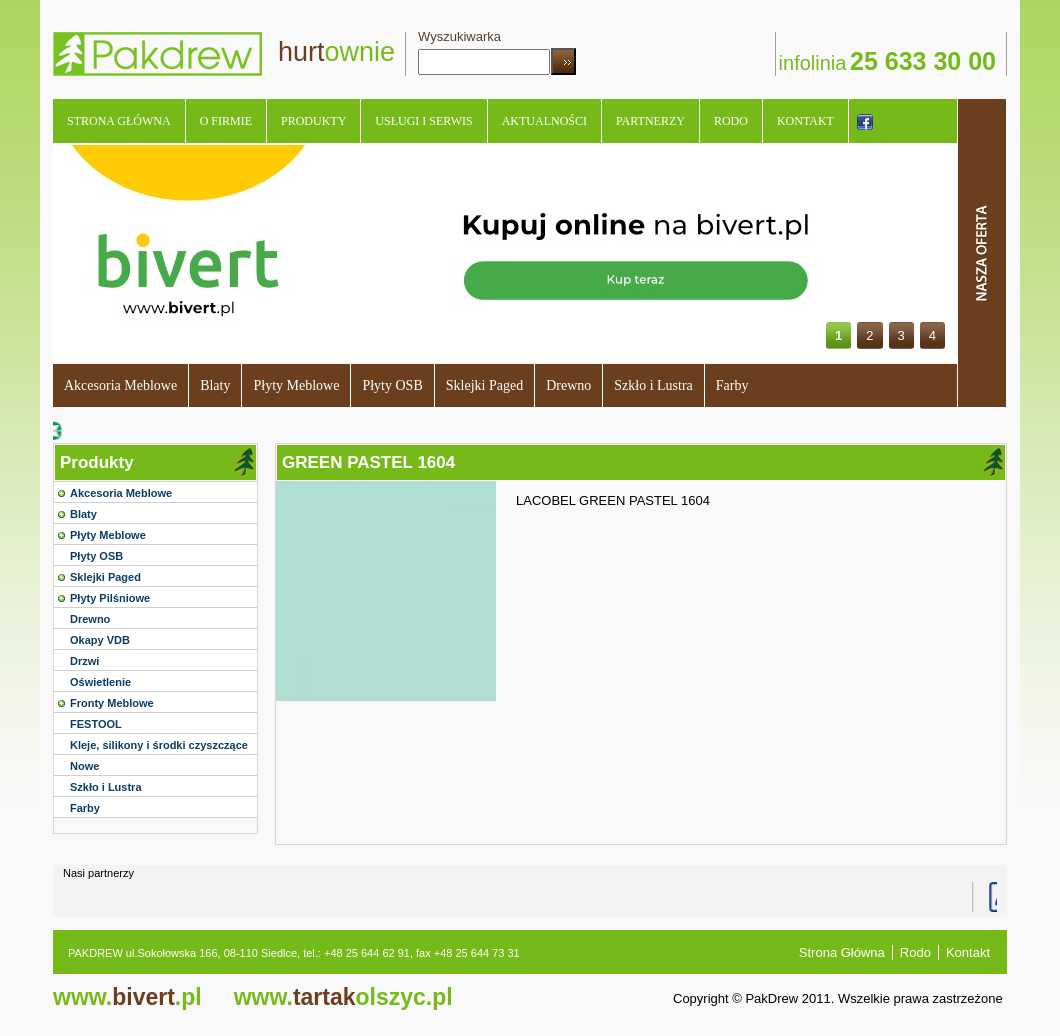  I want to click on Wyszukiwarka, so click(459, 36).